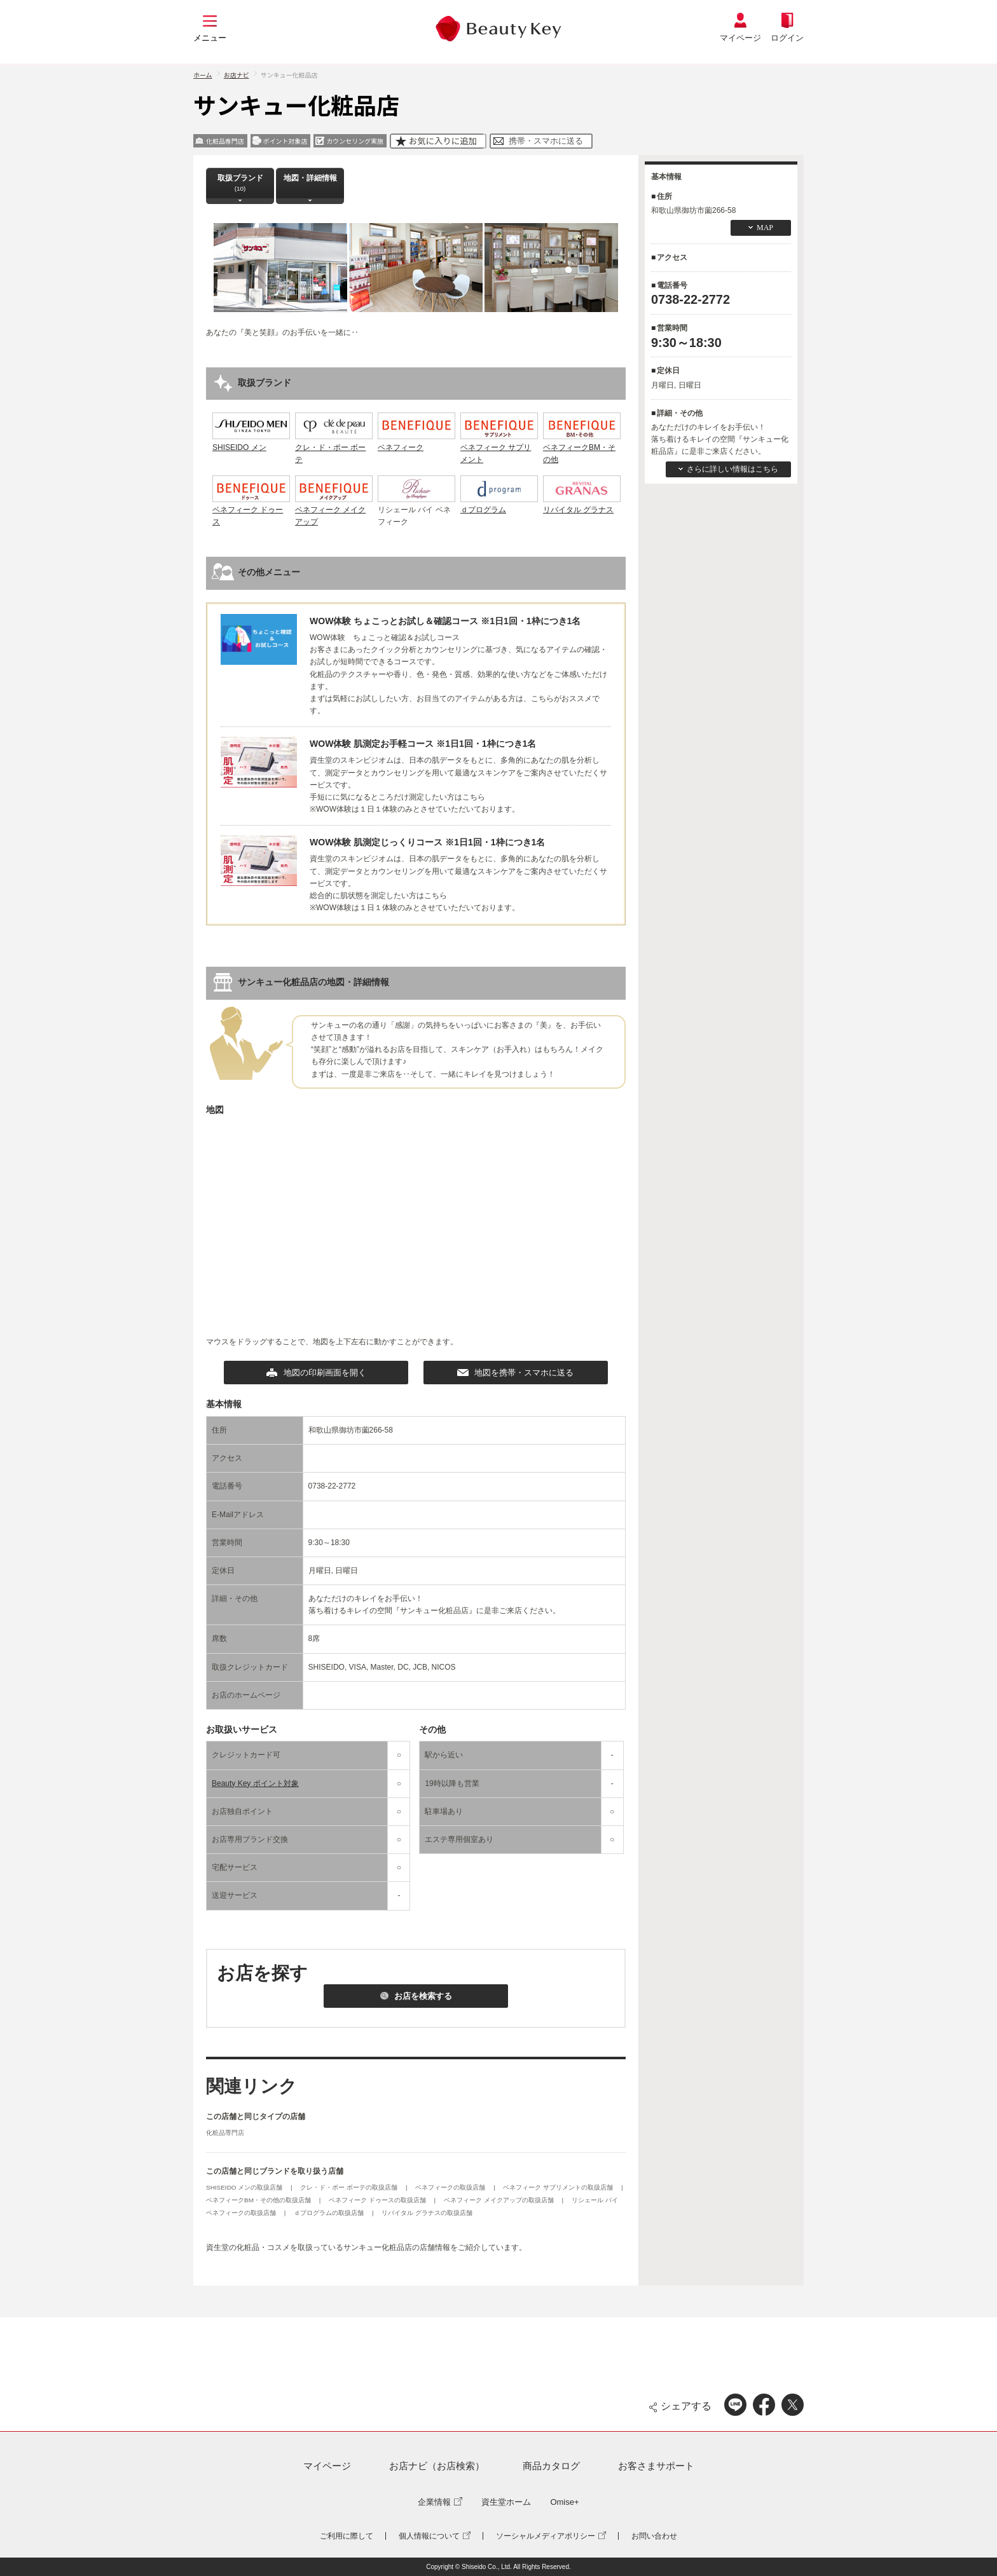  I want to click on ベネフィーク サプリメント, so click(499, 446).